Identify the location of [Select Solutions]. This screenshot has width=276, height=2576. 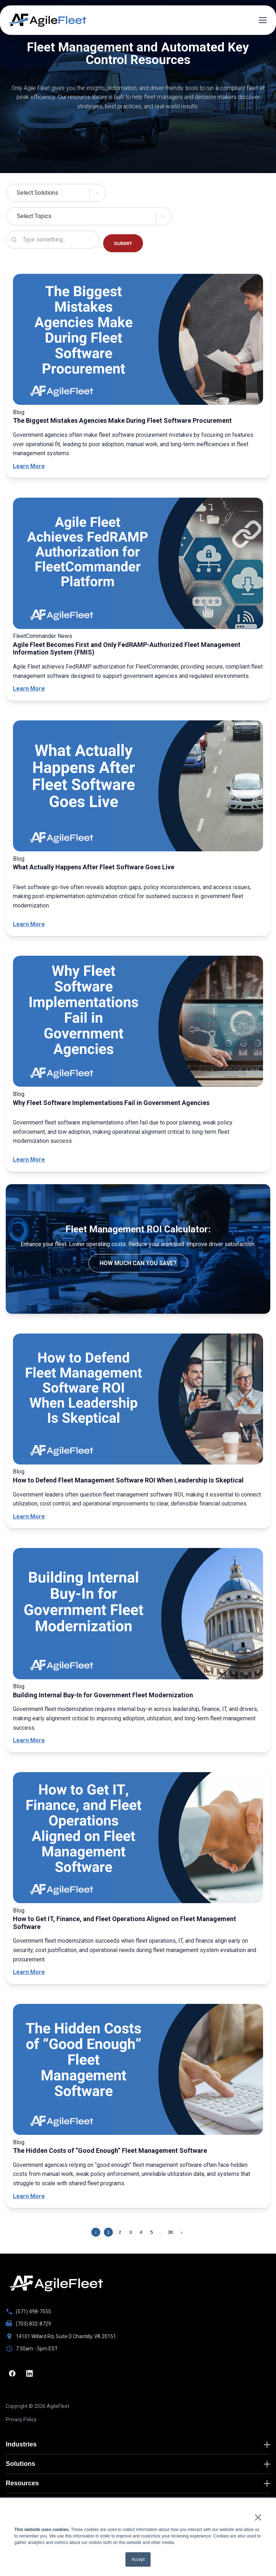
(138, 193).